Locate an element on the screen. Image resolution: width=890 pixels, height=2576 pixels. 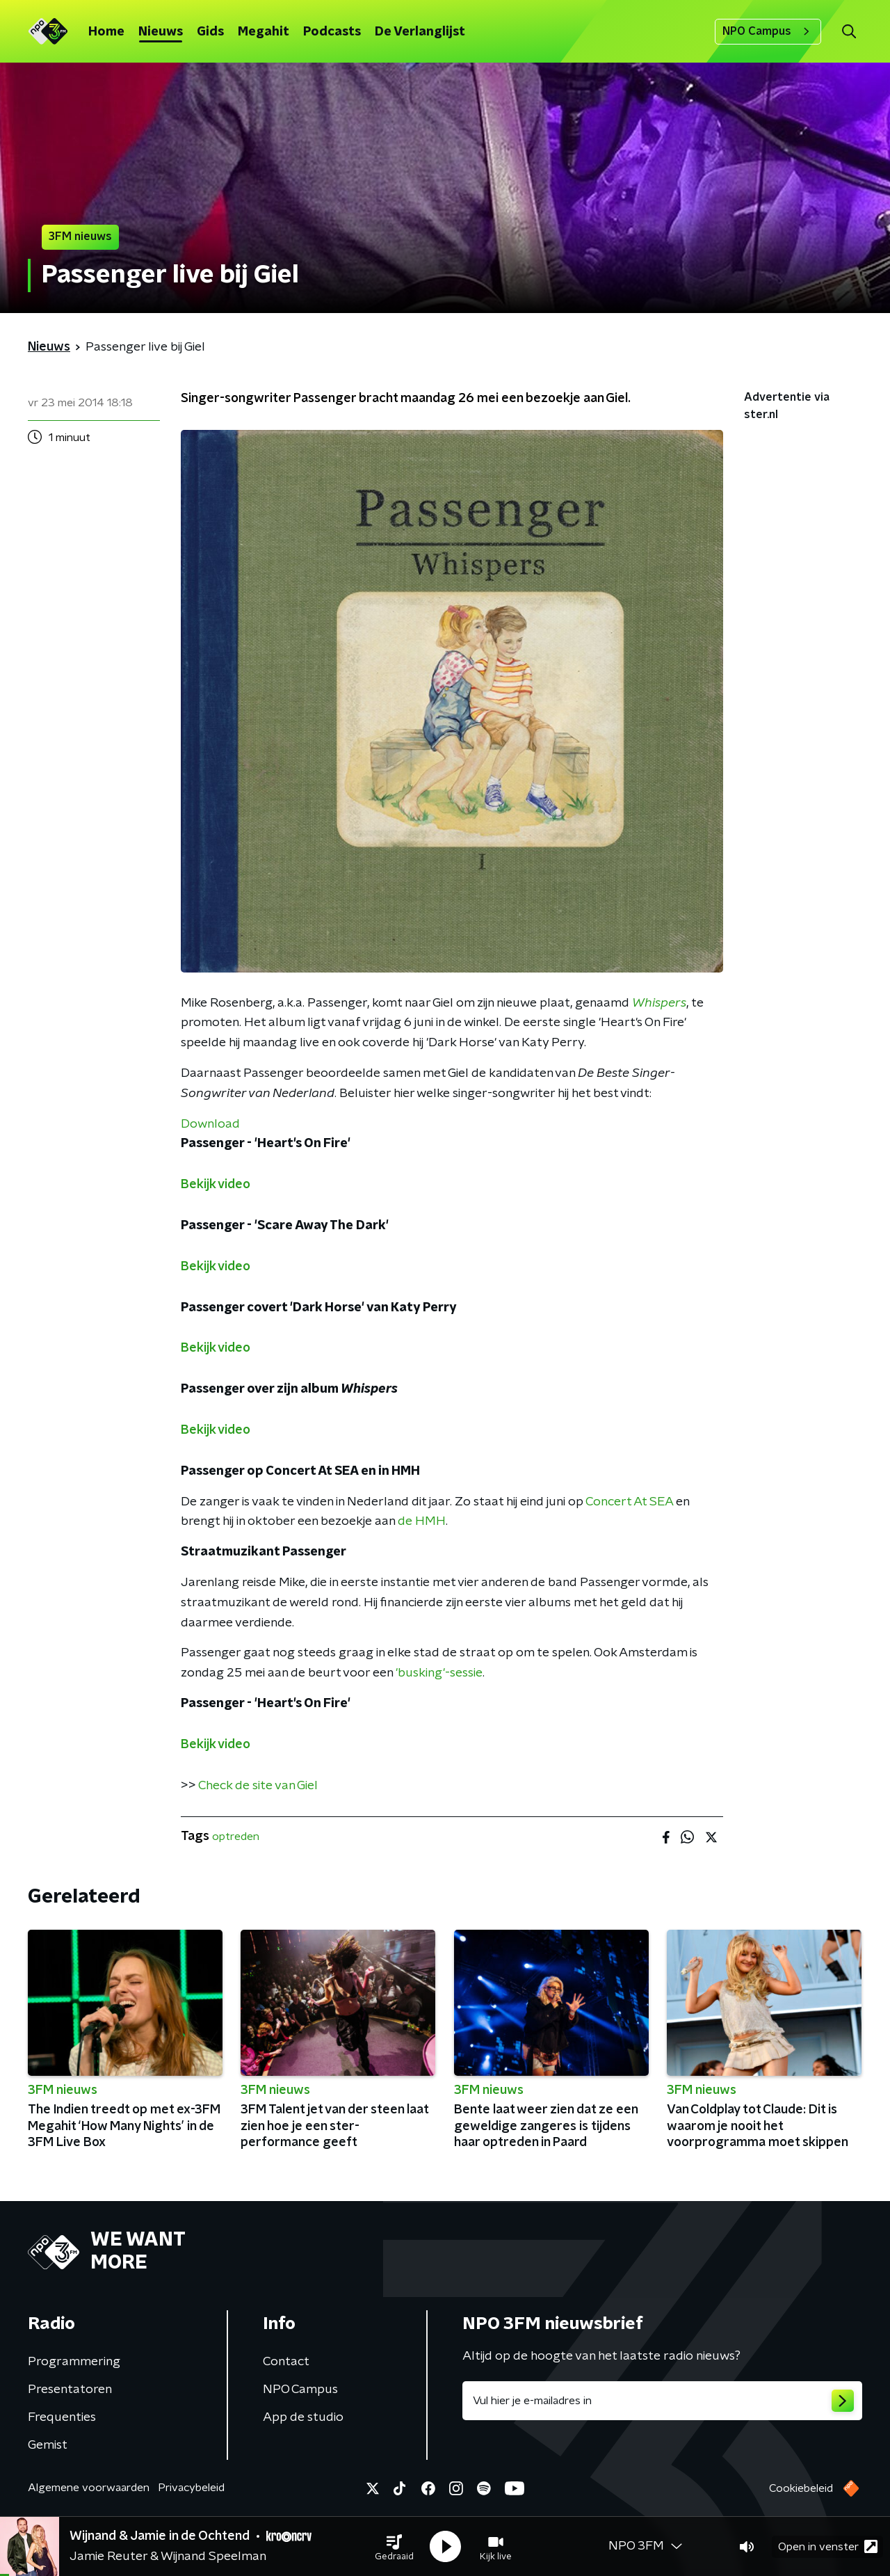
Privacybeleid is located at coordinates (191, 2487).